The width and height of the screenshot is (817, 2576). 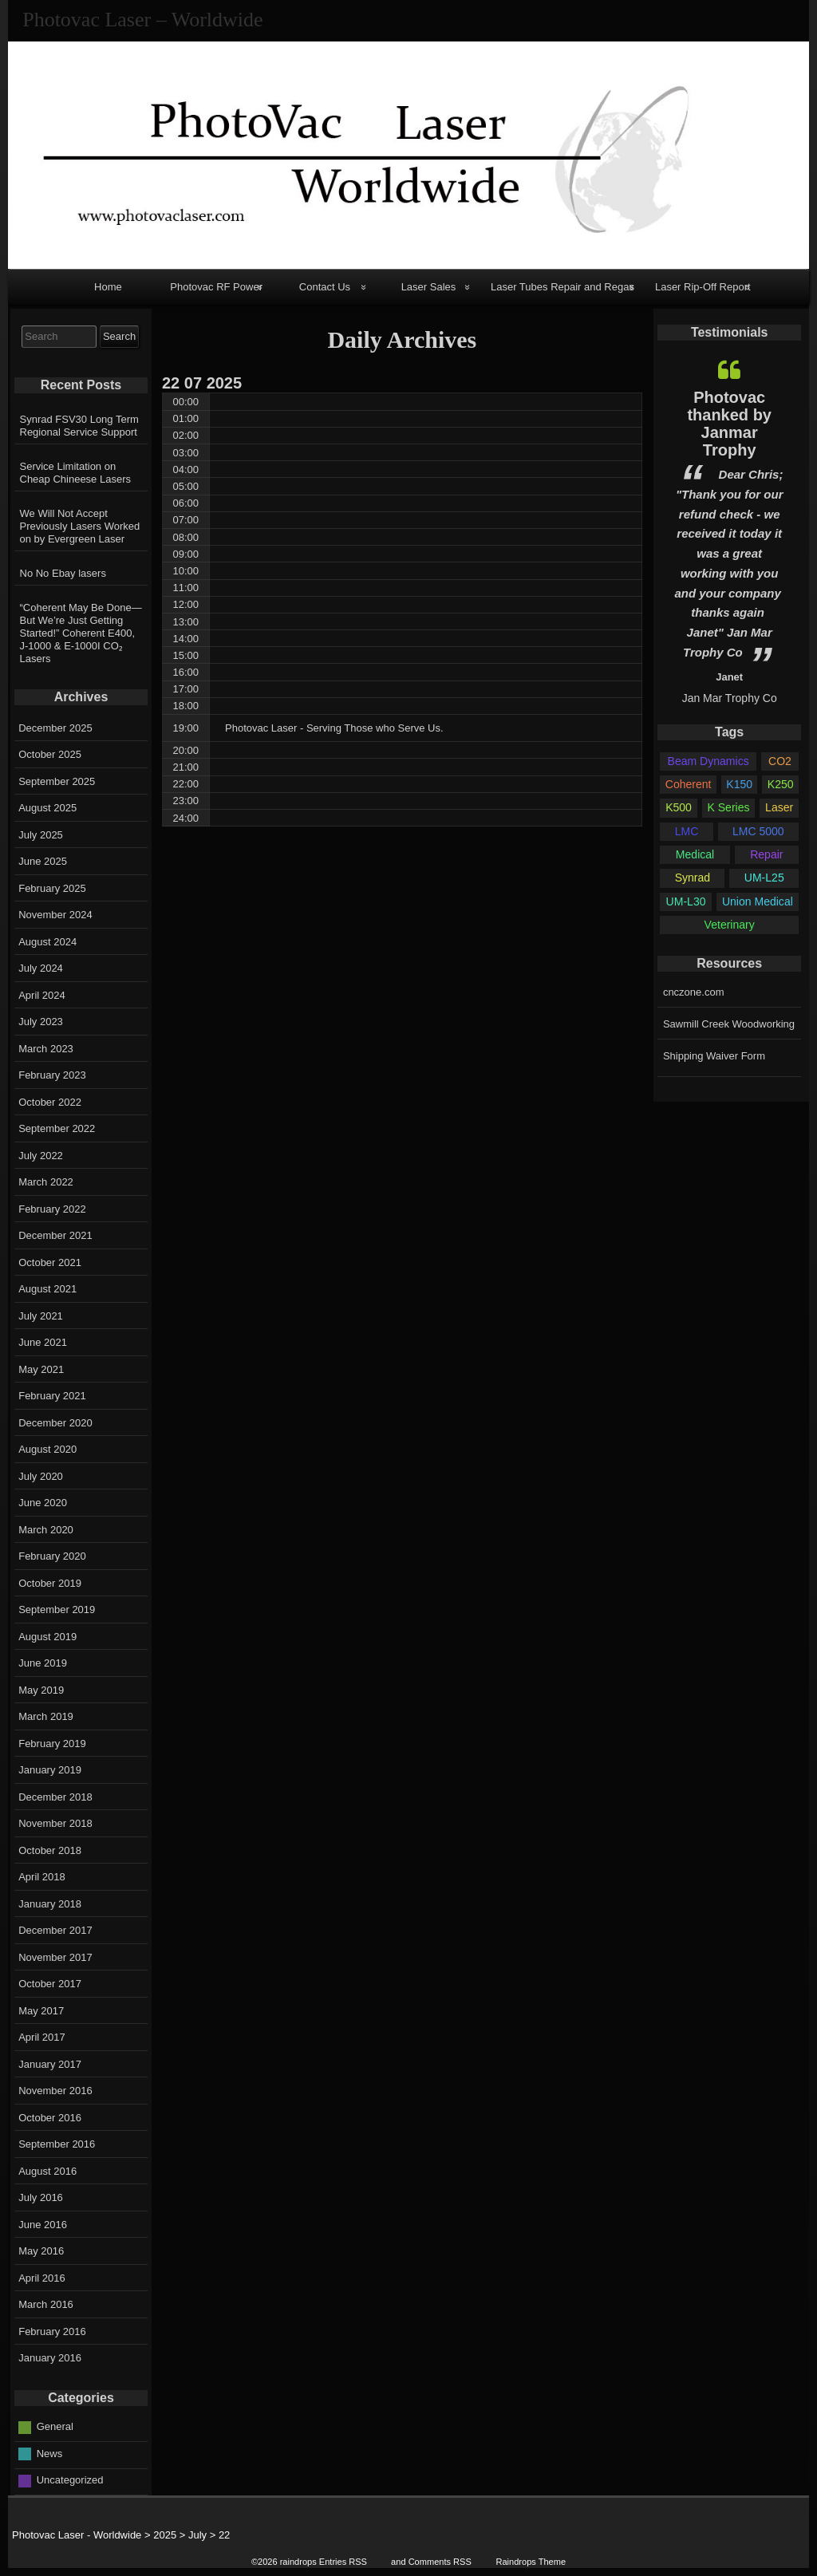 What do you see at coordinates (758, 831) in the screenshot?
I see `LMC 5000` at bounding box center [758, 831].